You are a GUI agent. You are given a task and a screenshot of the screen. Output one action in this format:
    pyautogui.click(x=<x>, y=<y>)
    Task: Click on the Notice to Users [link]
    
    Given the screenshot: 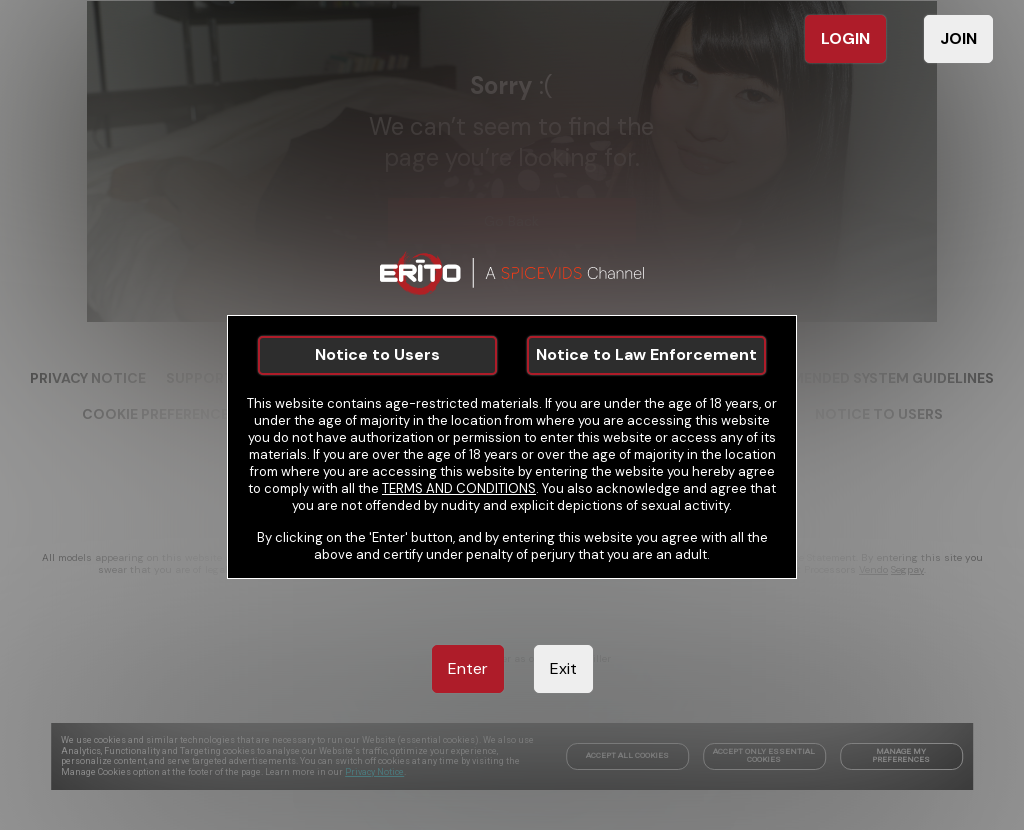 What is the action you would take?
    pyautogui.click(x=377, y=354)
    